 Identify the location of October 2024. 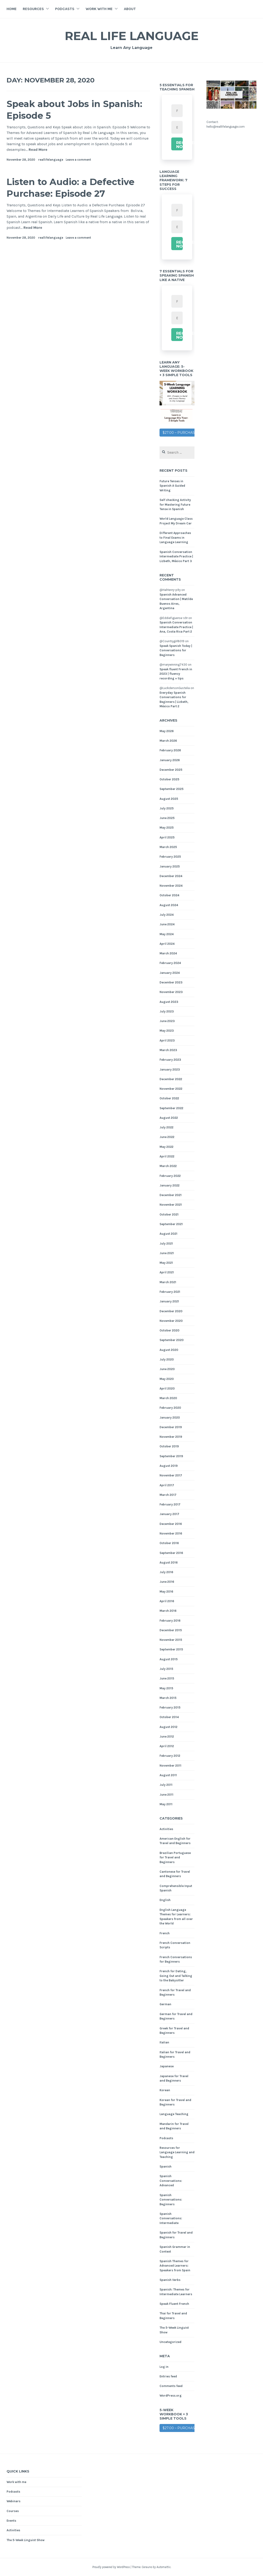
(169, 895).